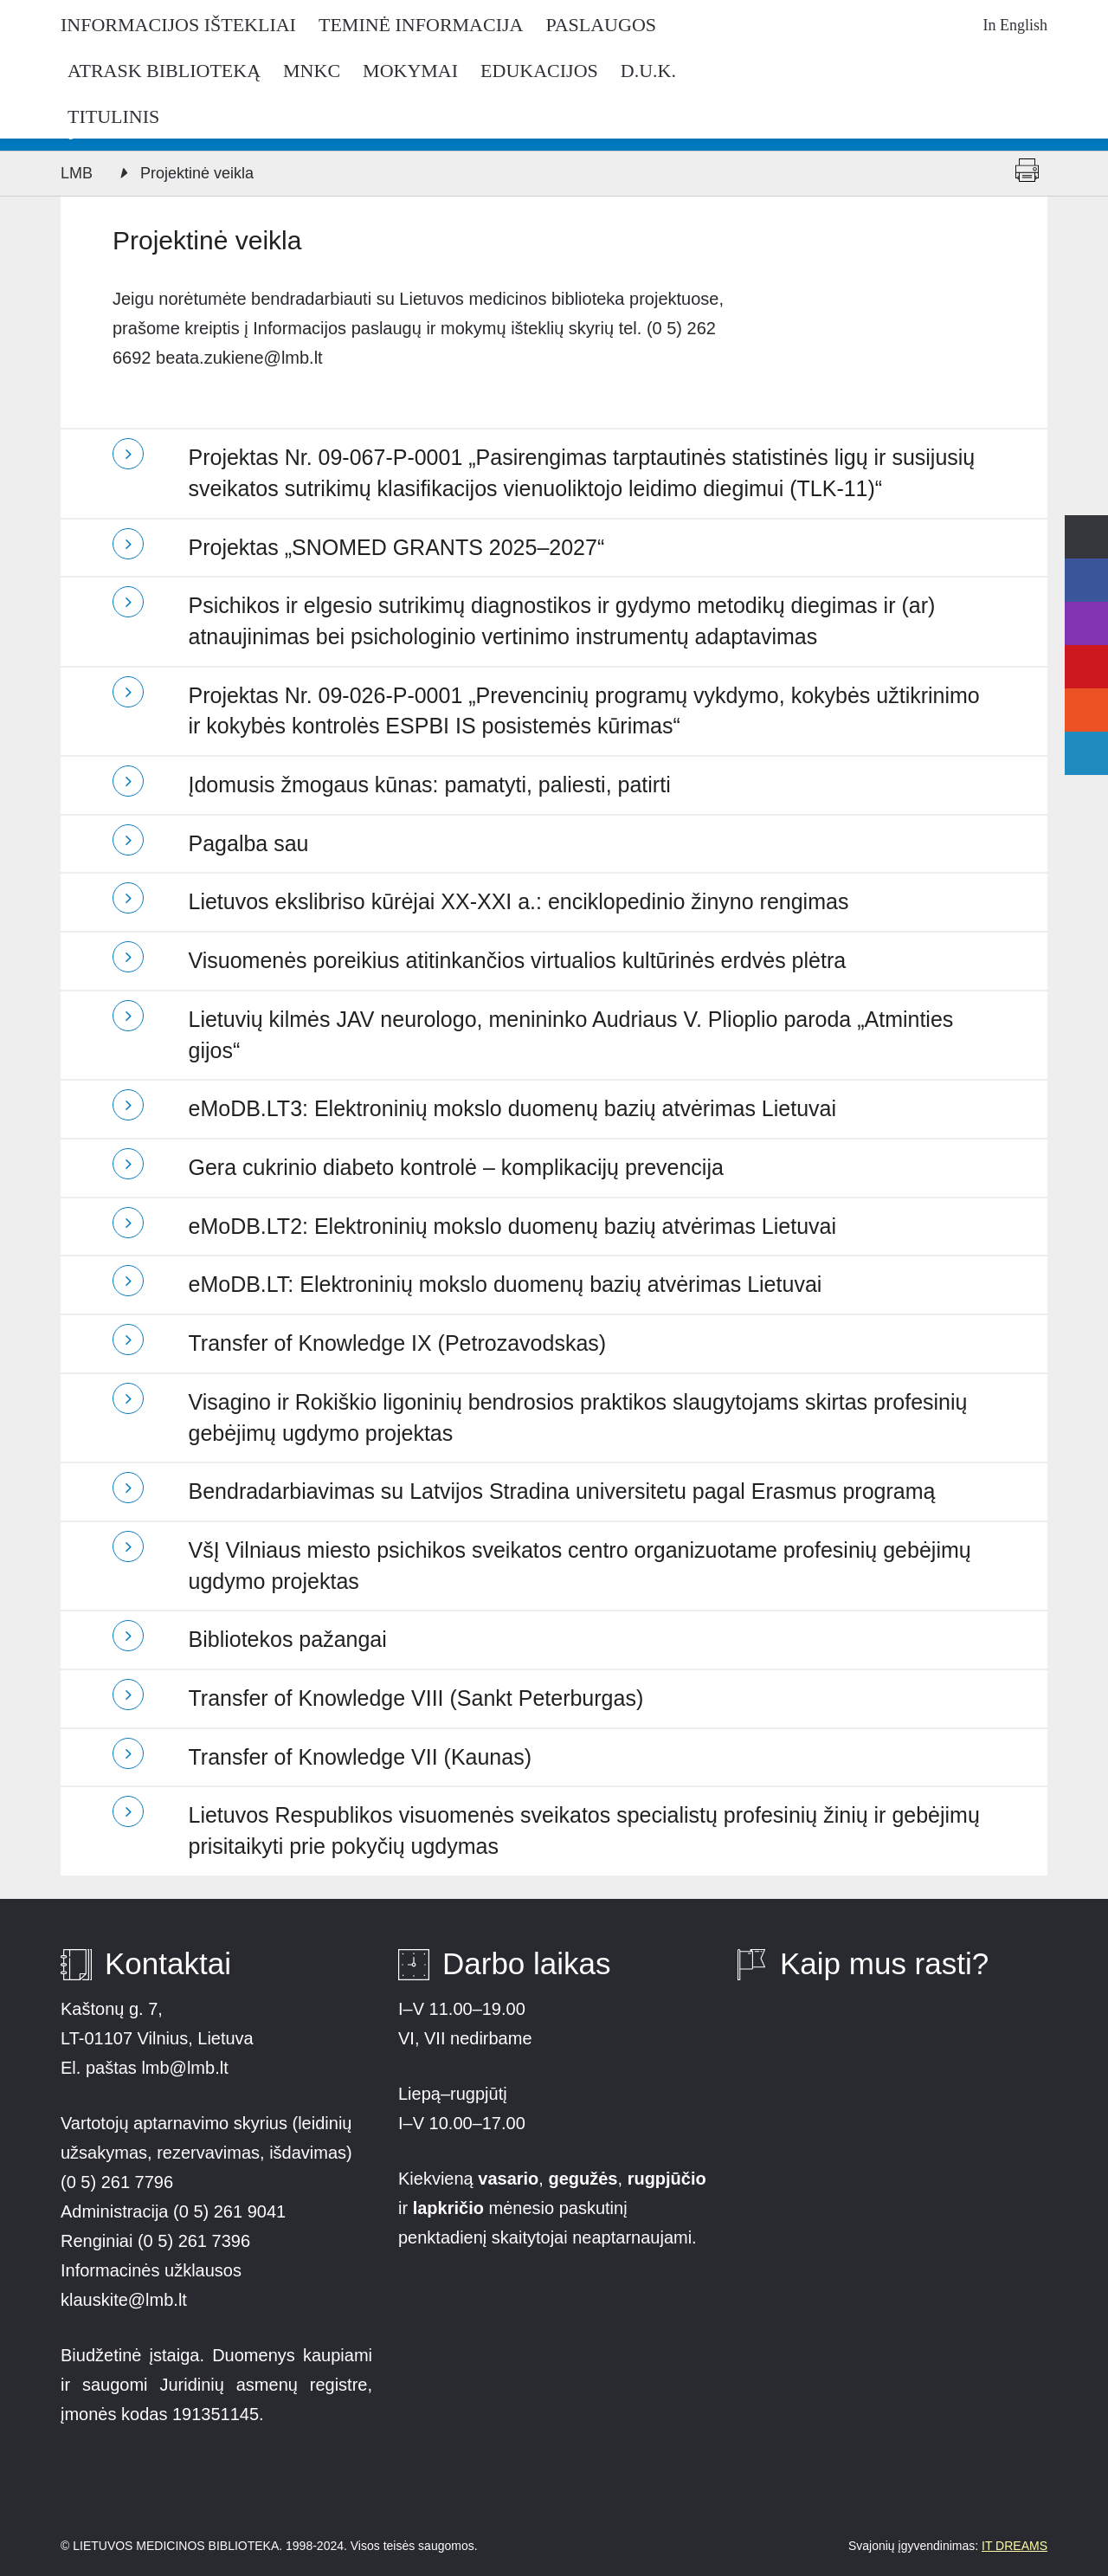 The image size is (1108, 2576). Describe the element at coordinates (311, 71) in the screenshot. I see `MNKC` at that location.